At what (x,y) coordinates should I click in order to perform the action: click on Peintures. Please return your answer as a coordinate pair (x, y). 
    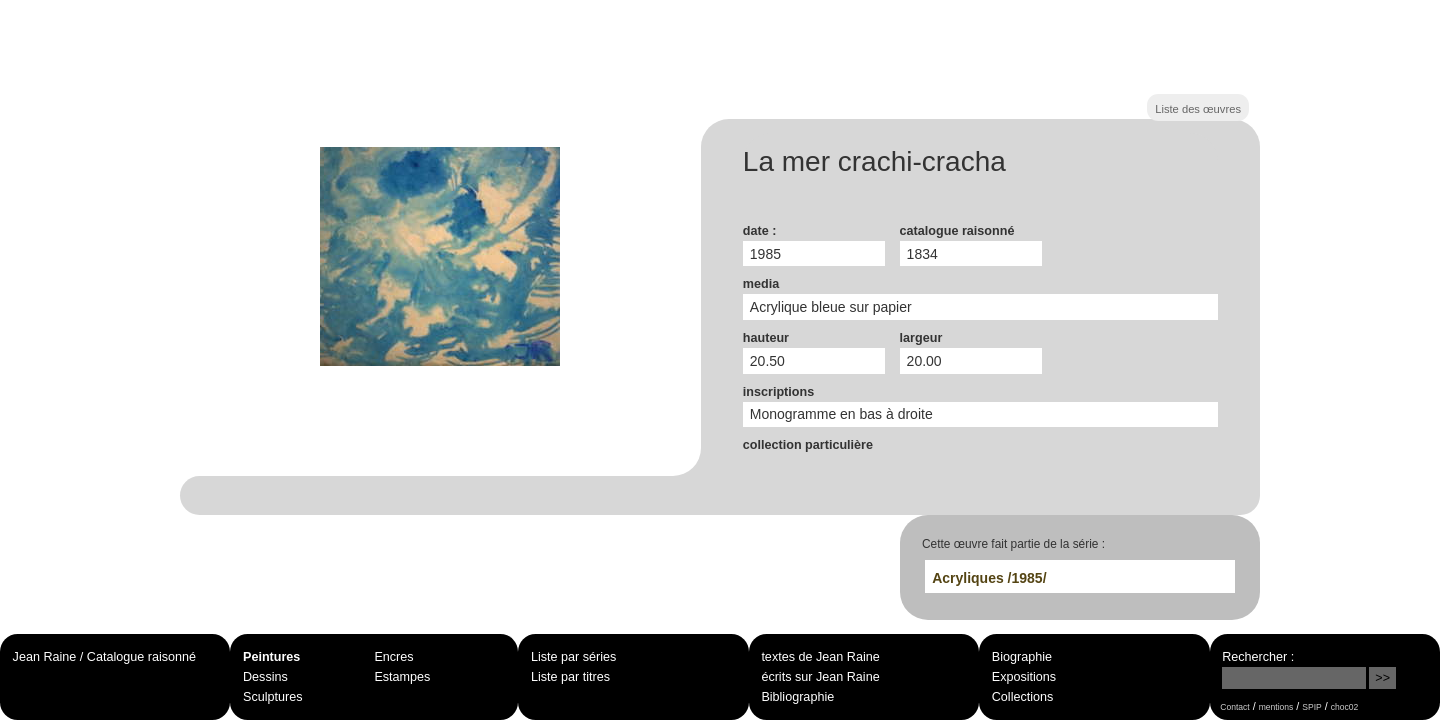
    Looking at the image, I should click on (271, 657).